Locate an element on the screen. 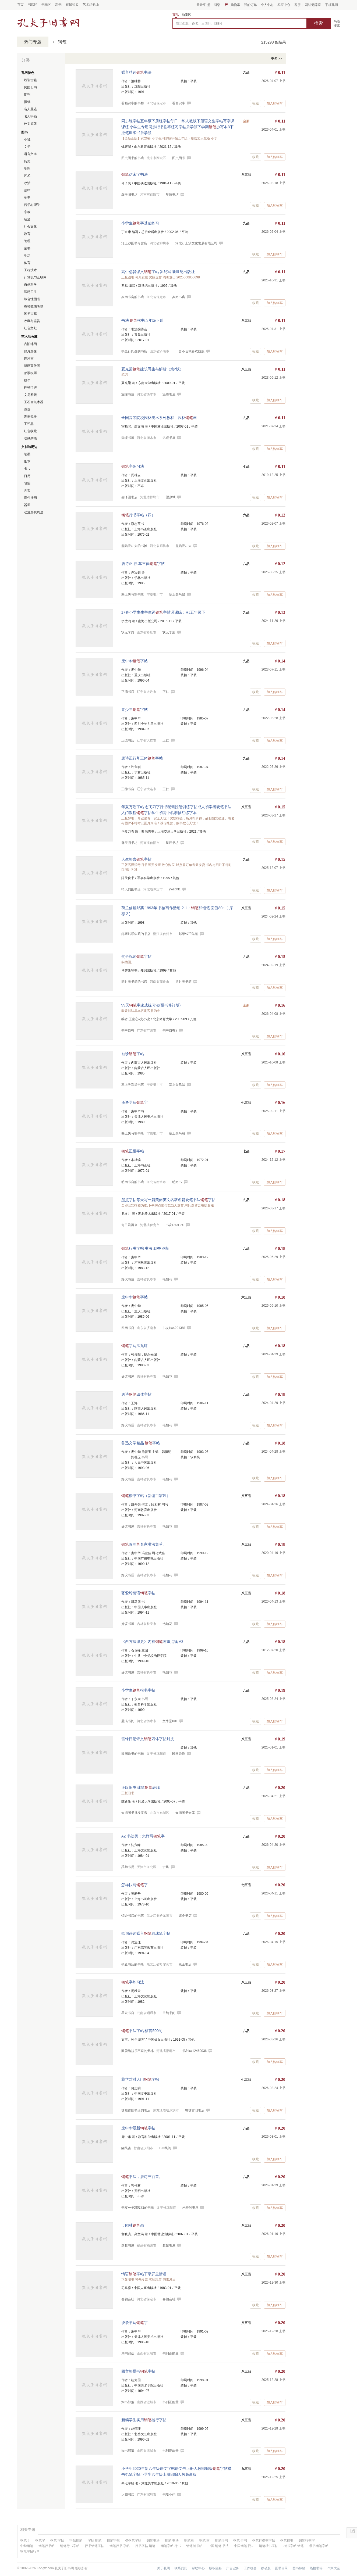 The width and height of the screenshot is (357, 2576). 唐诗正.行.草三体字帖 is located at coordinates (143, 563).